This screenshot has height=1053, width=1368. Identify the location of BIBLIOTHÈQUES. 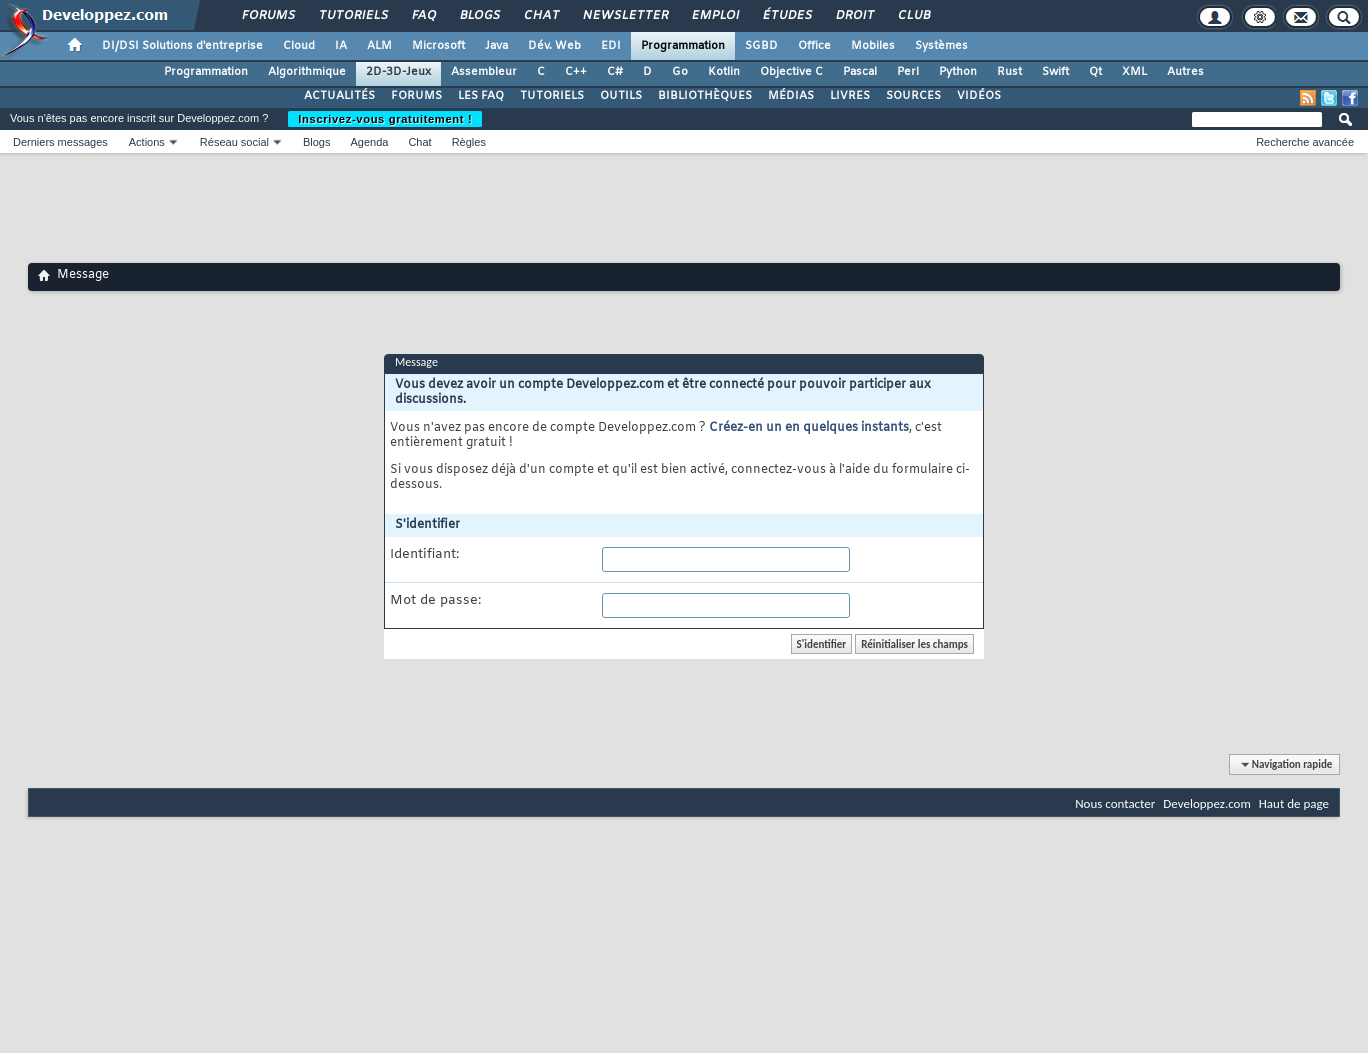
(705, 96).